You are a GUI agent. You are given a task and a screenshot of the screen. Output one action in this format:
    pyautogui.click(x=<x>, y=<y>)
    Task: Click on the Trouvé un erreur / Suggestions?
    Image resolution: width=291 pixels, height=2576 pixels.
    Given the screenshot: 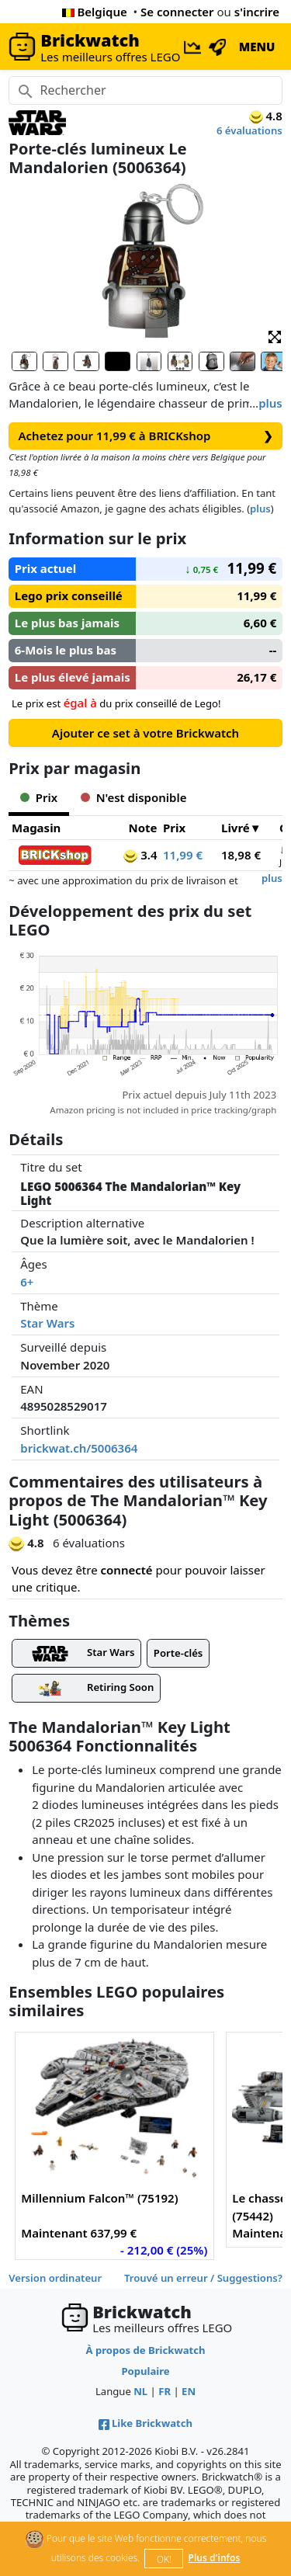 What is the action you would take?
    pyautogui.click(x=203, y=2278)
    